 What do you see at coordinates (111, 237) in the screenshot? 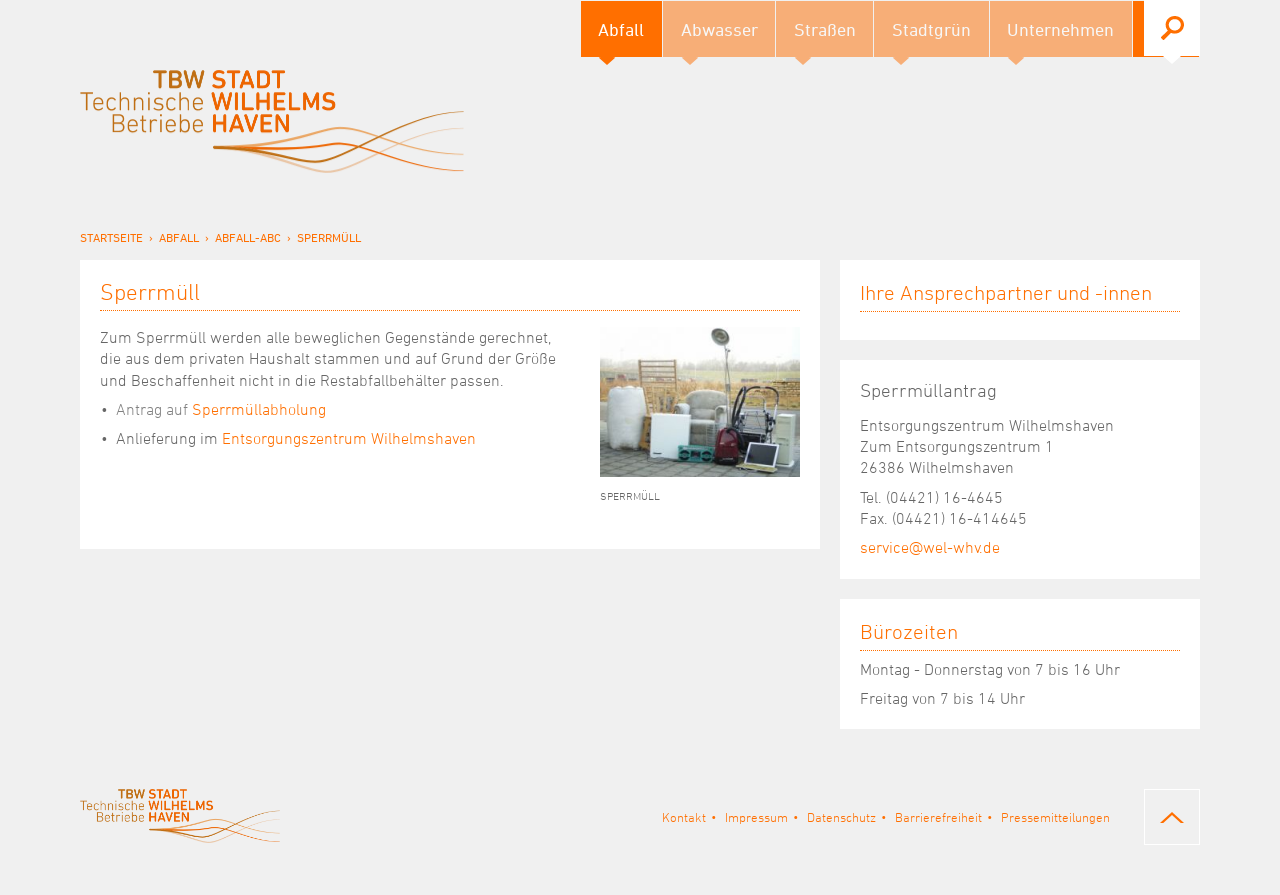
I see `Startseite` at bounding box center [111, 237].